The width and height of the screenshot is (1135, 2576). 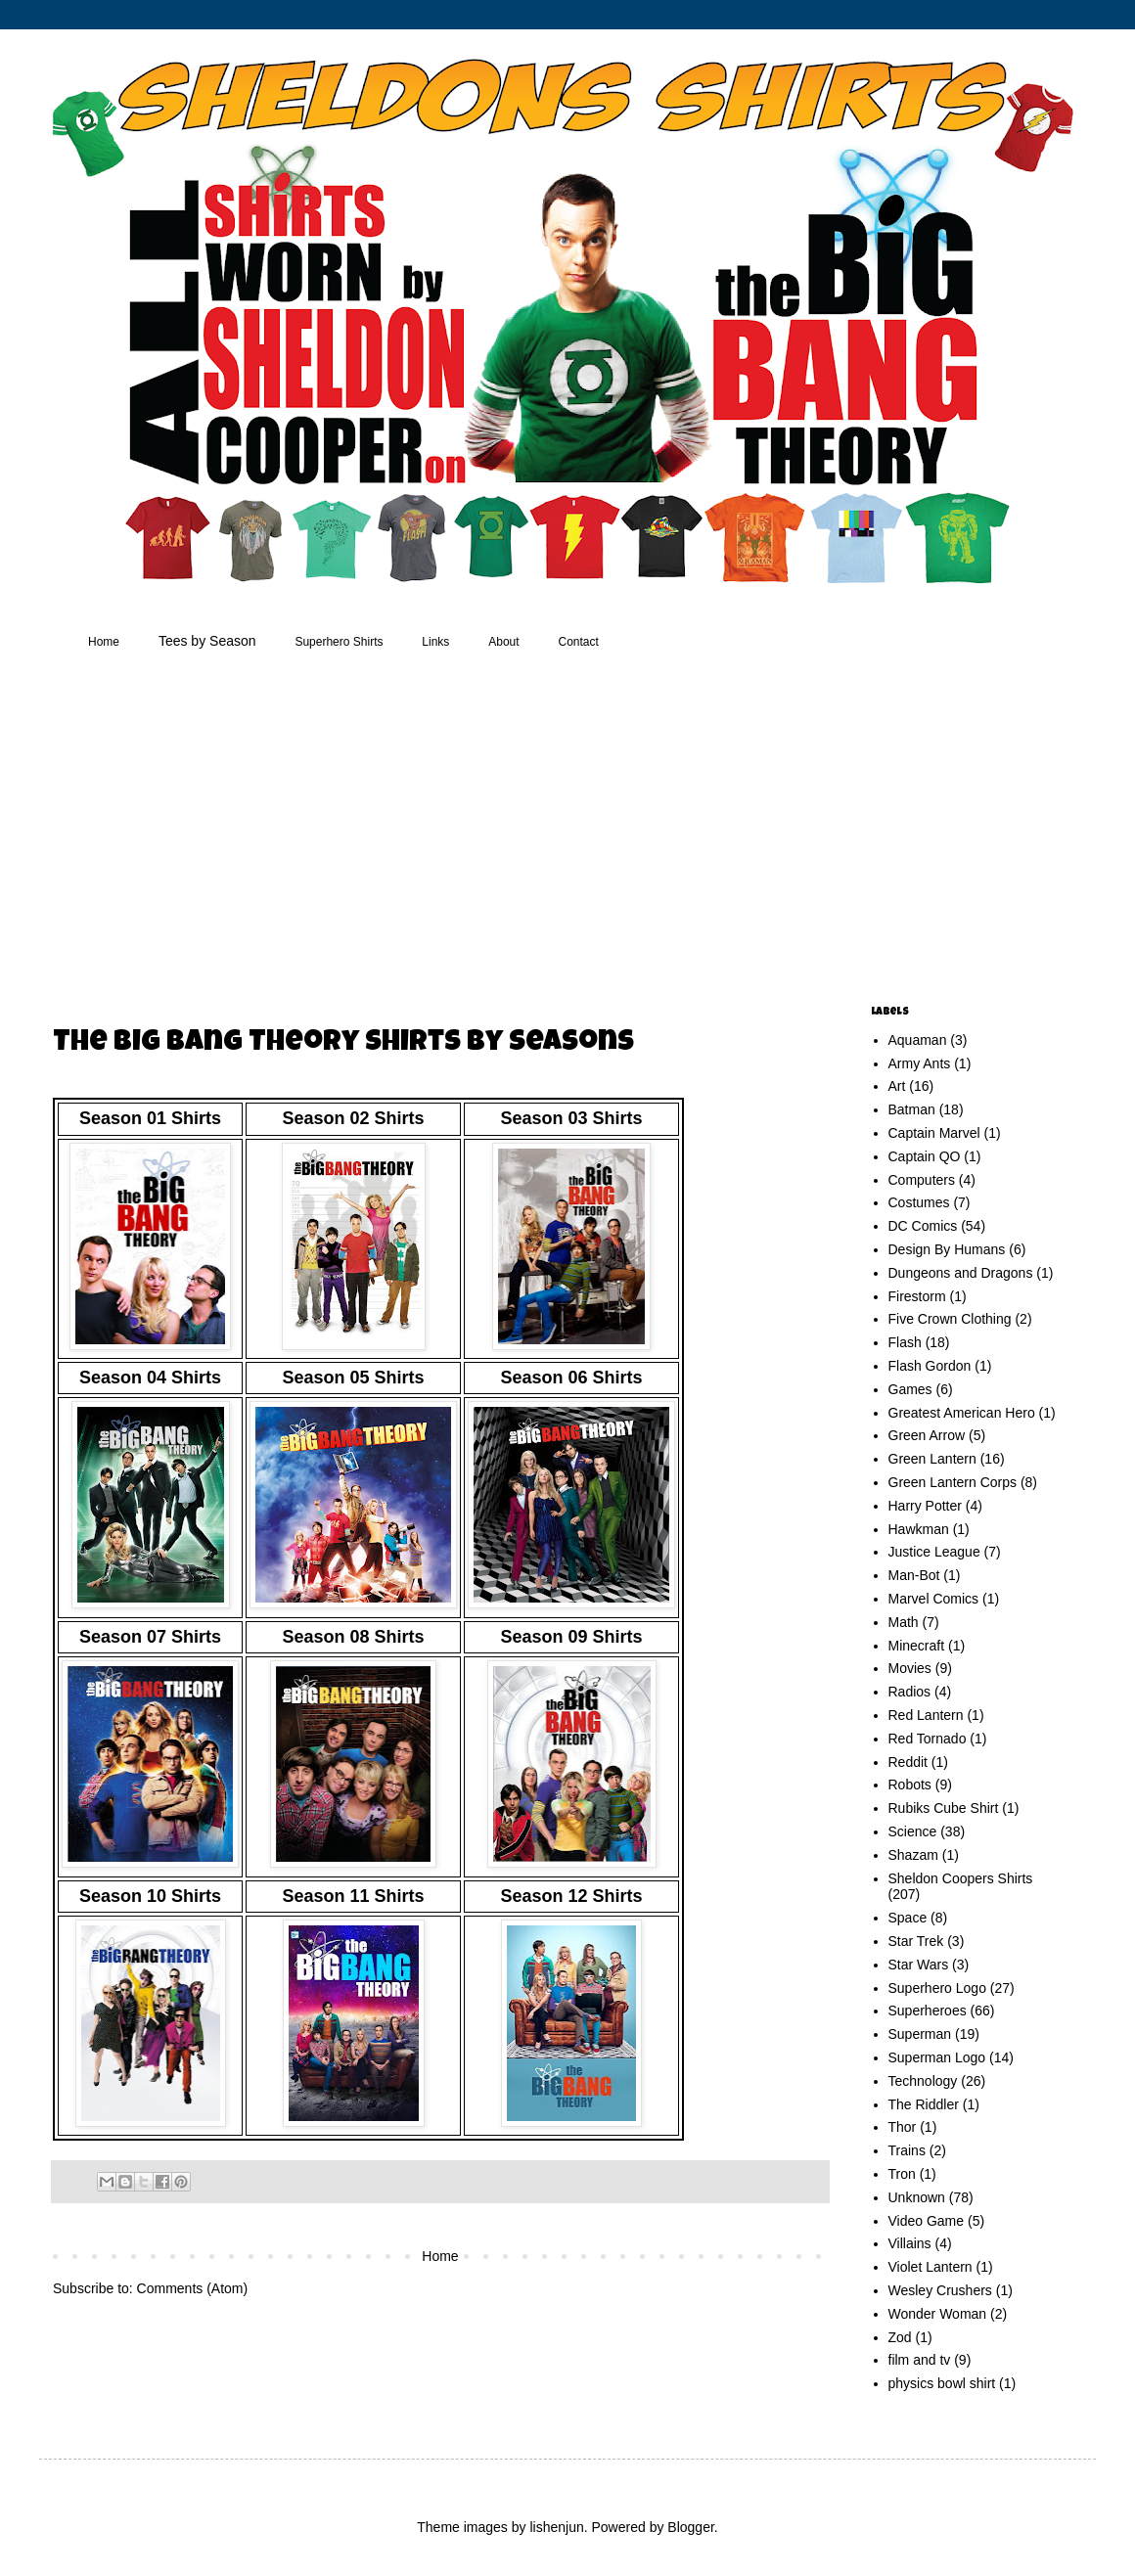 What do you see at coordinates (353, 1637) in the screenshot?
I see `Season 08 Shirts` at bounding box center [353, 1637].